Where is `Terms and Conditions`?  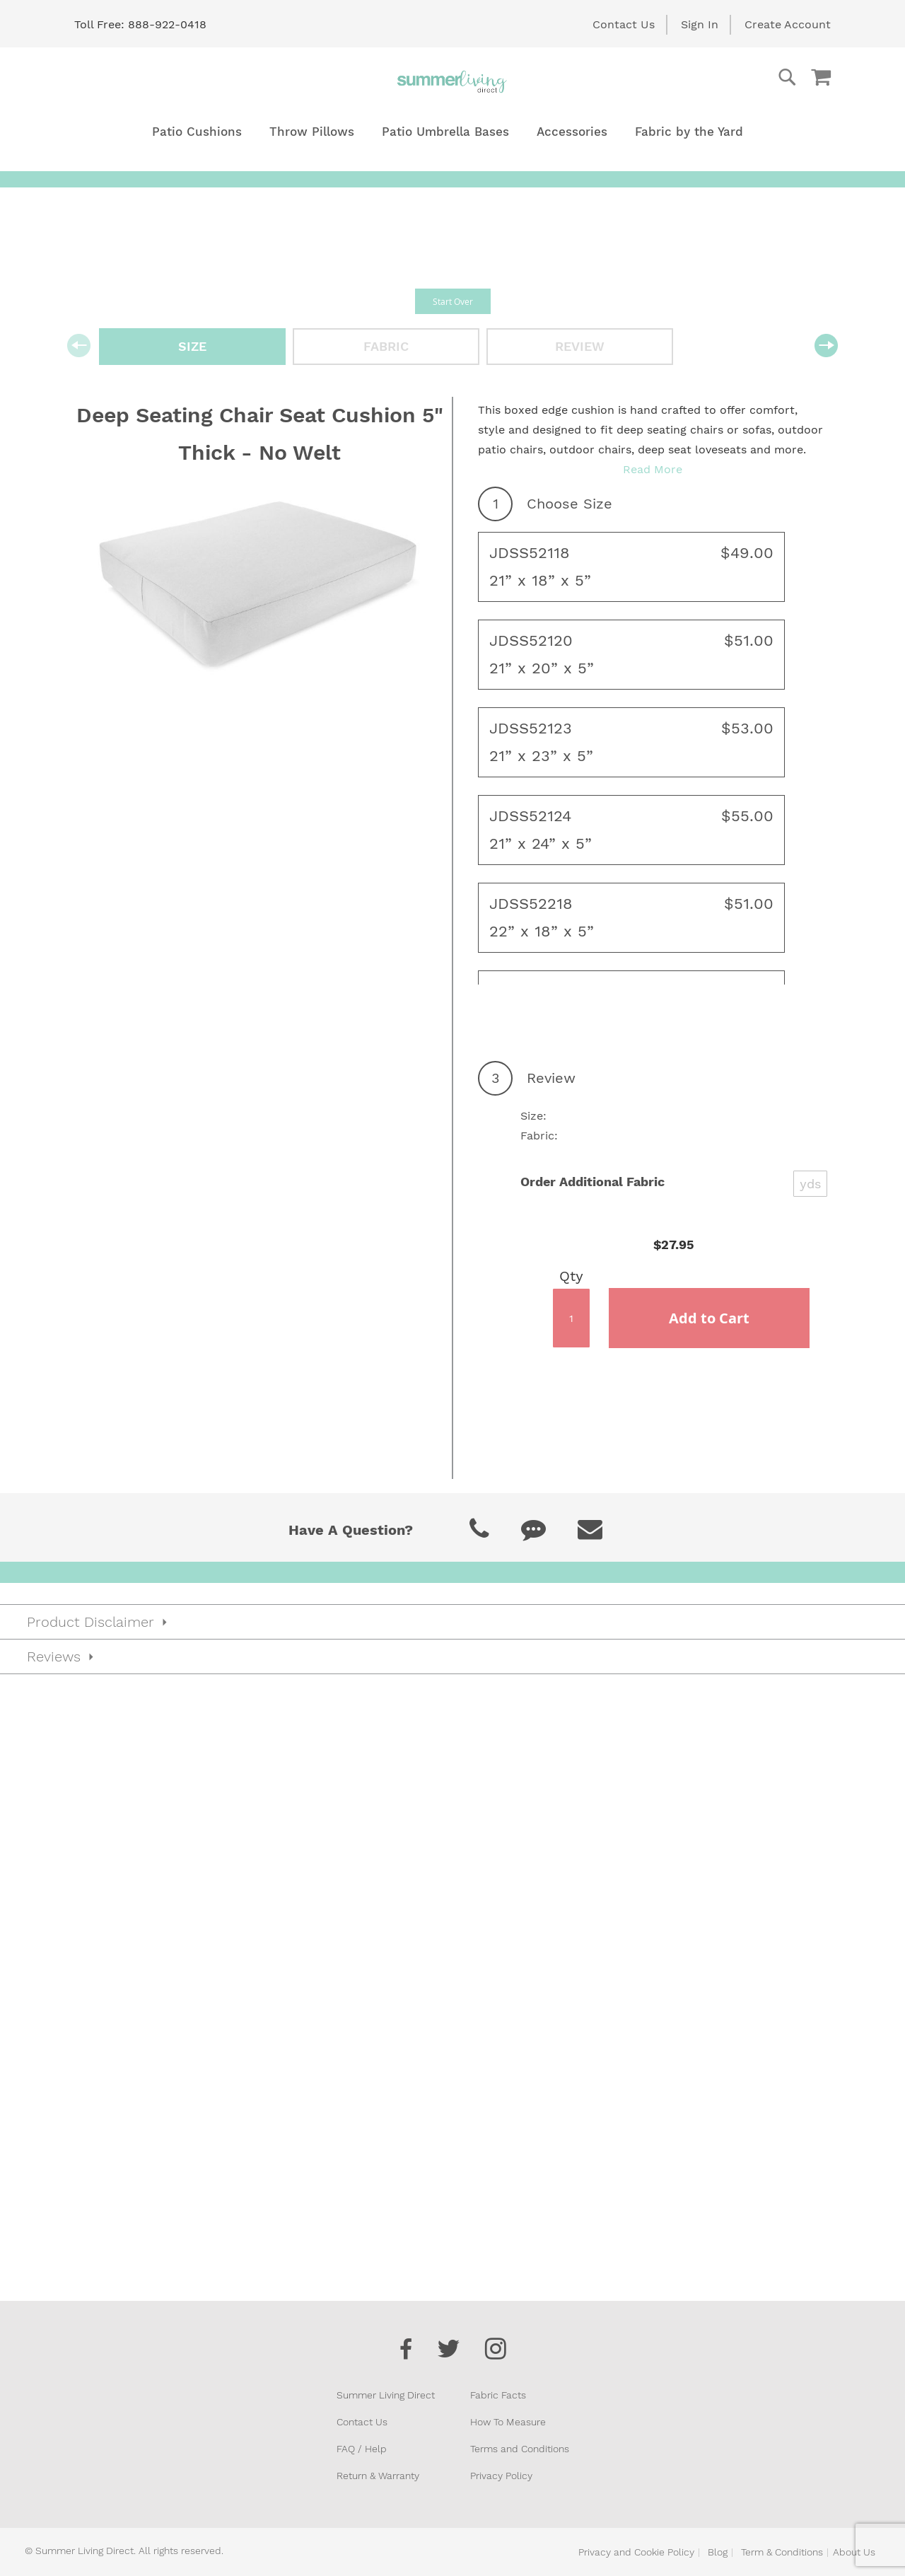
Terms and Conditions is located at coordinates (519, 2448).